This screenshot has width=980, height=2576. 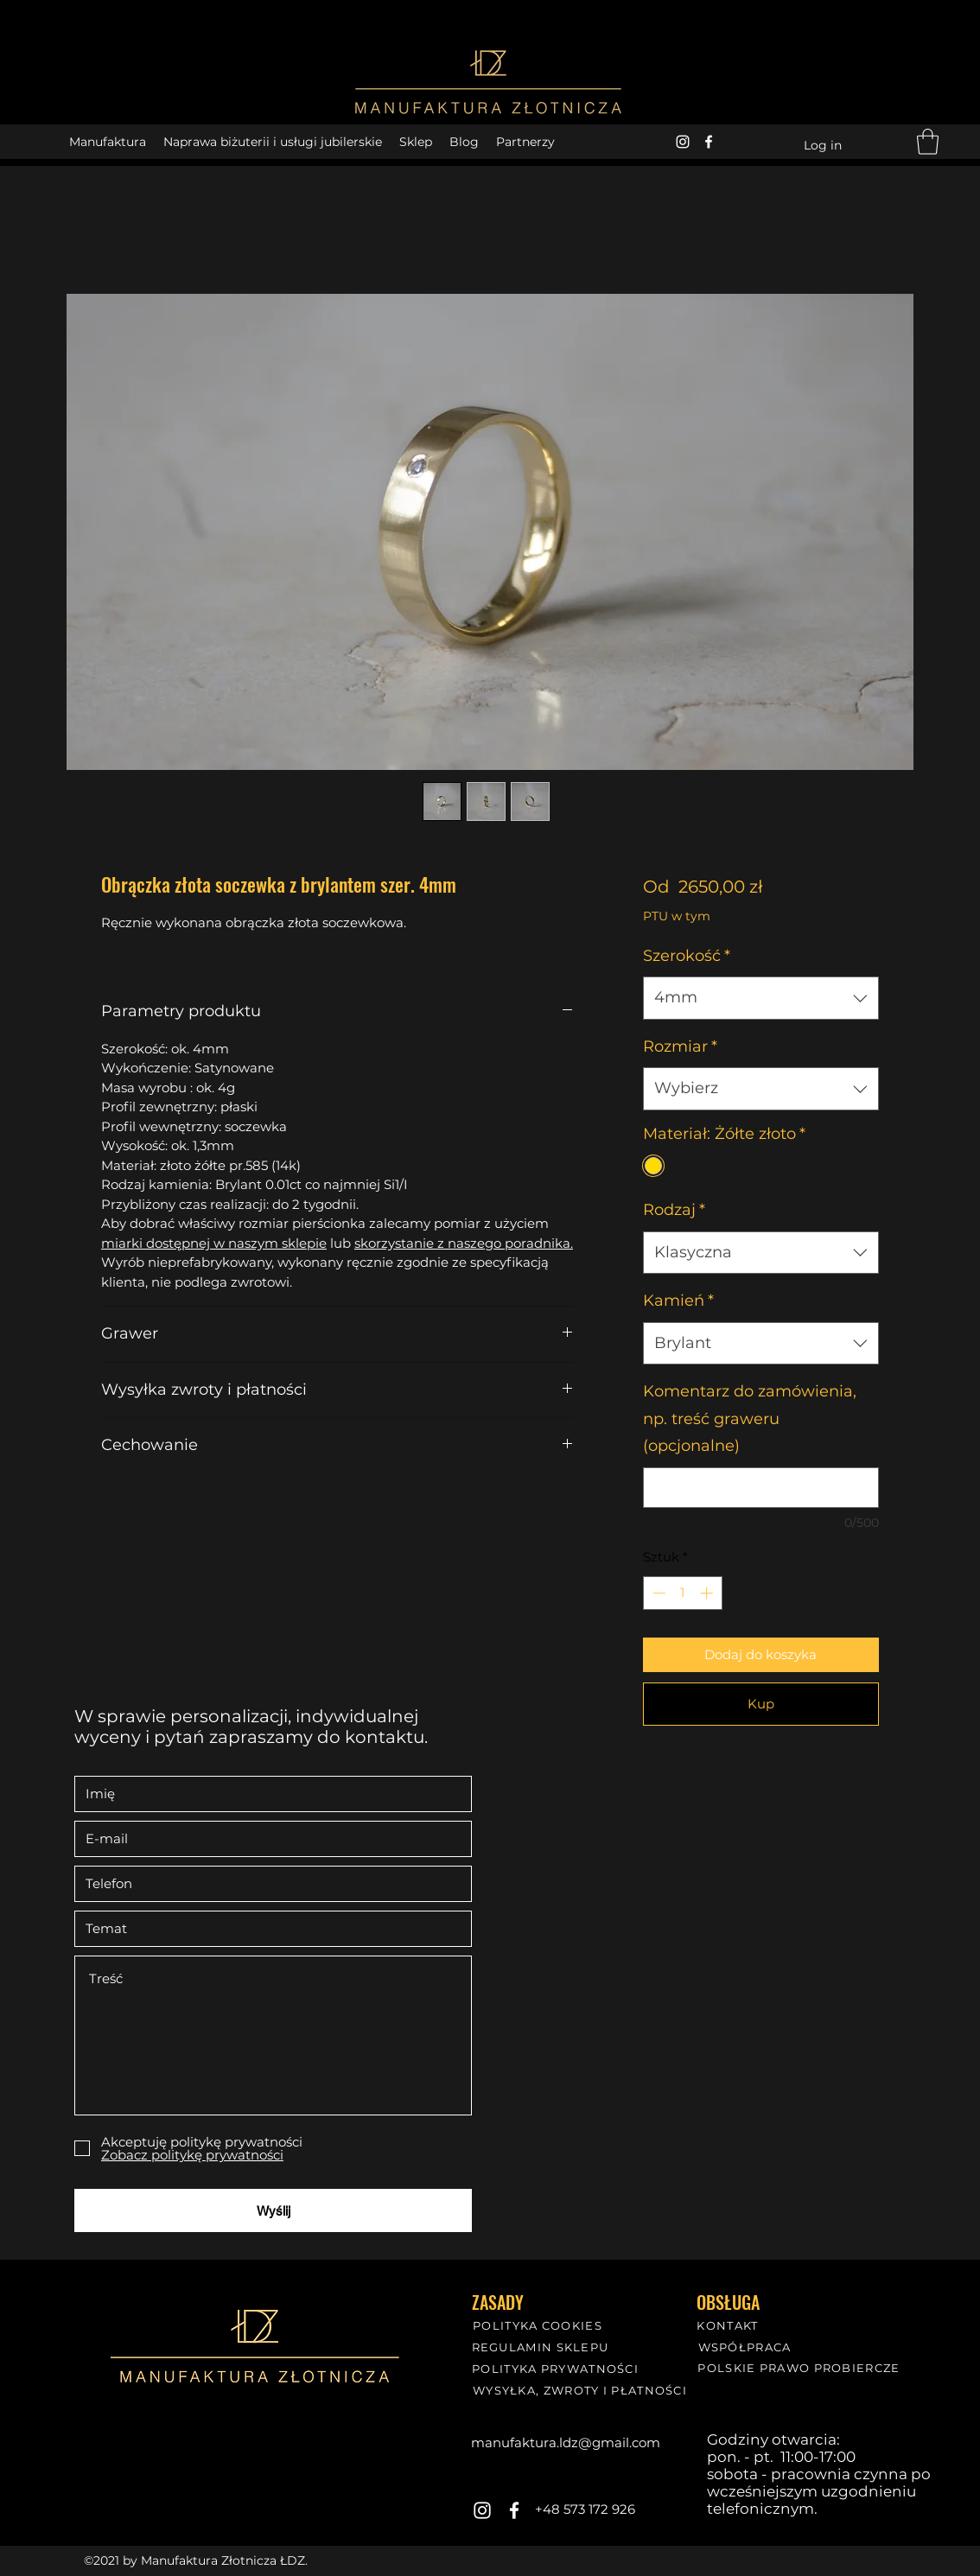 I want to click on Komentarz do zamówienia, np. treść graweru (opcjonalne), so click(x=749, y=1418).